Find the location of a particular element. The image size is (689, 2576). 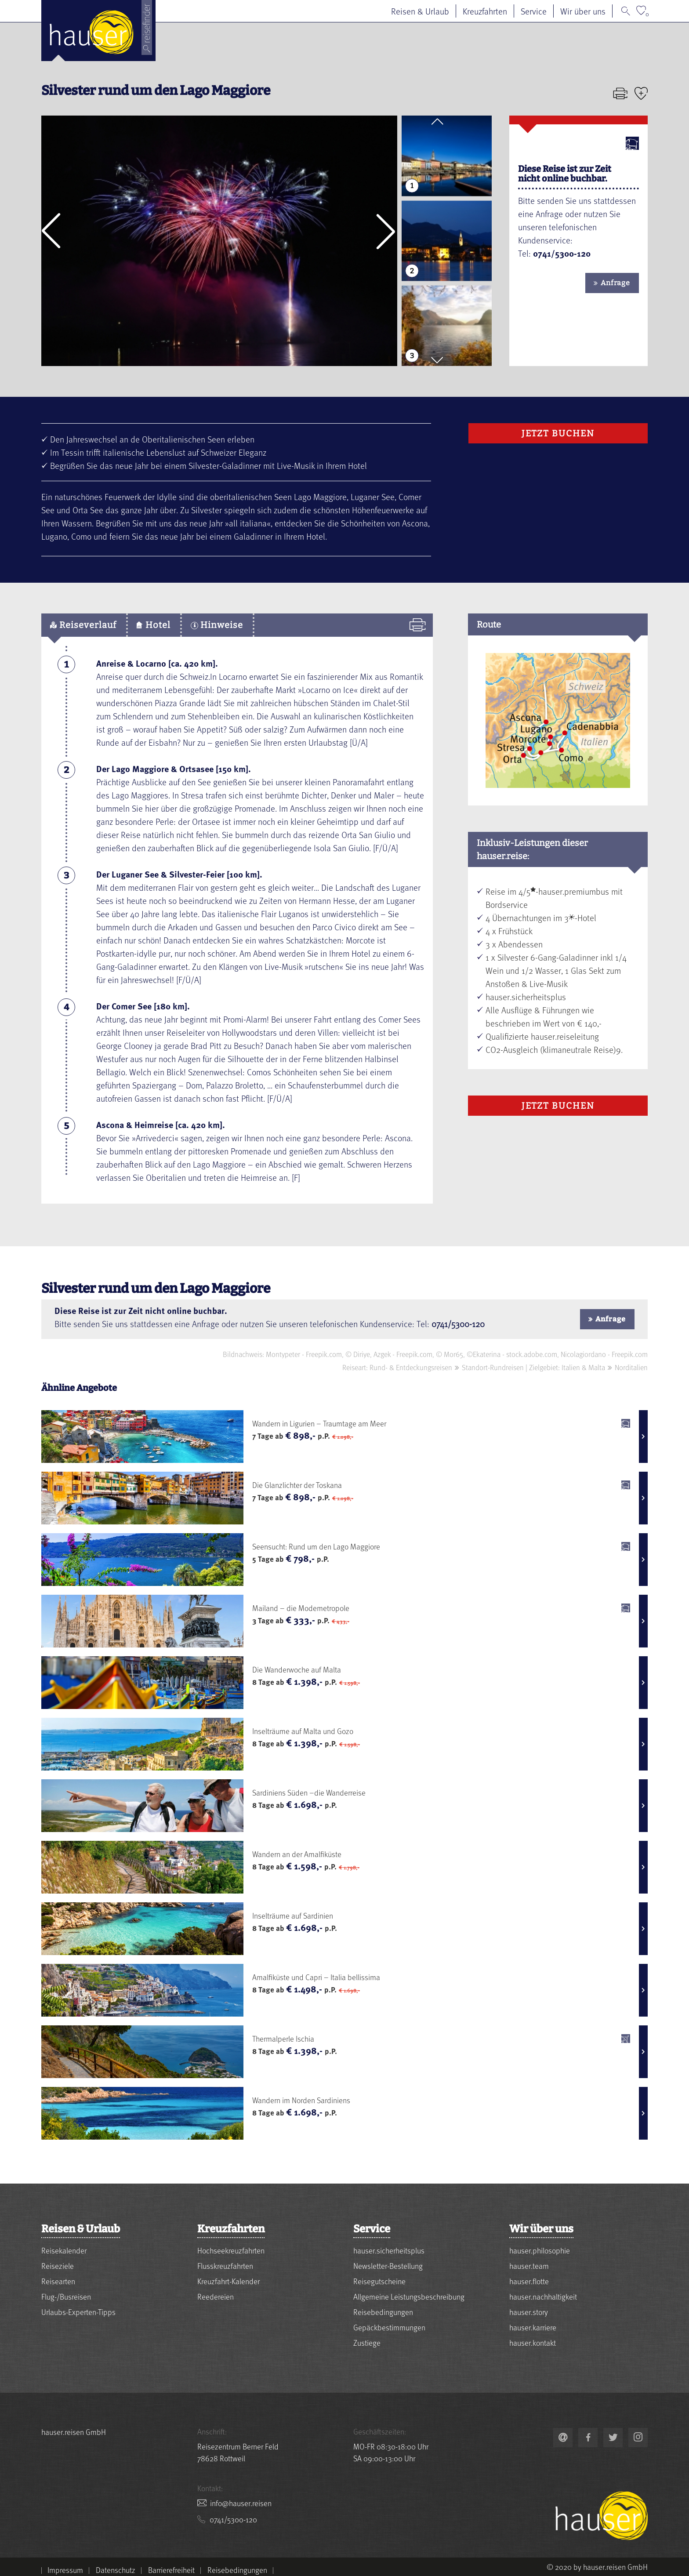

hauser.team is located at coordinates (529, 2265).